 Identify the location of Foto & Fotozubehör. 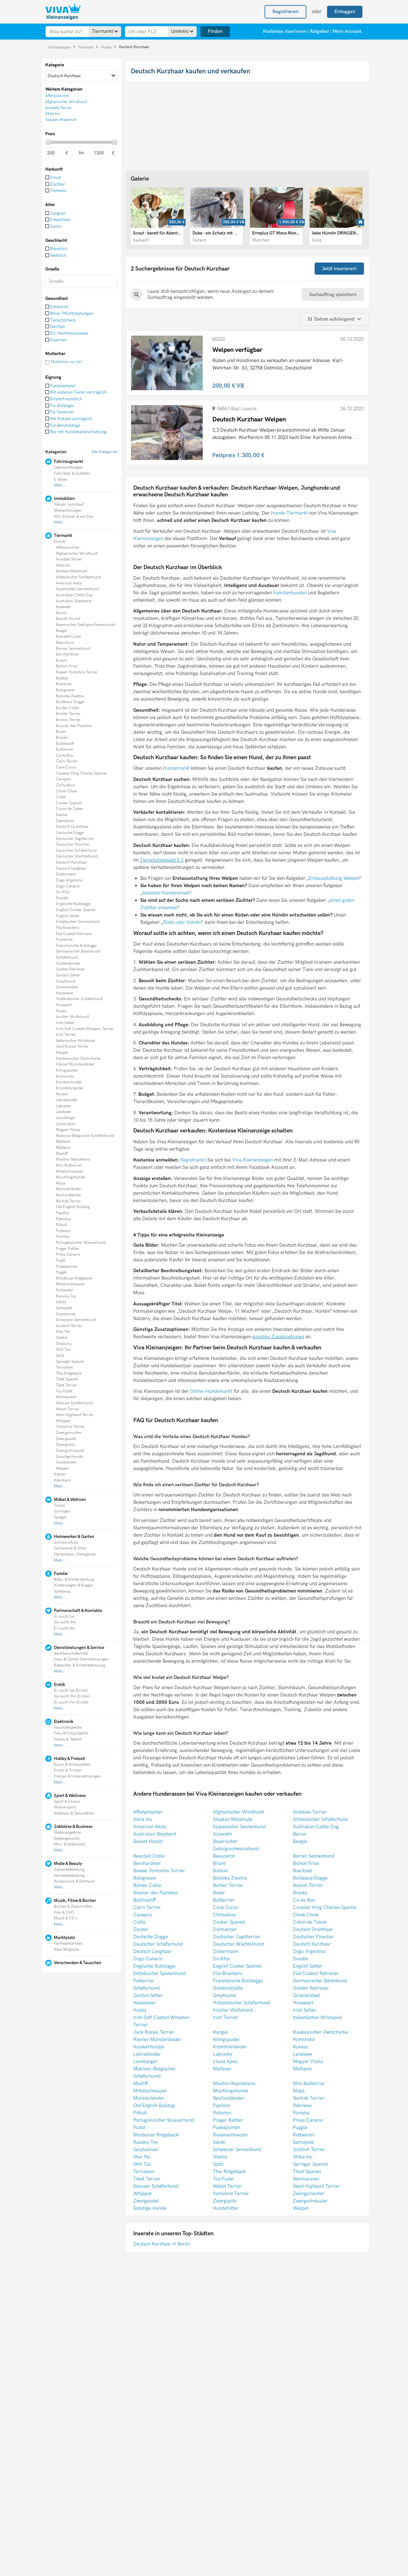
(71, 1733).